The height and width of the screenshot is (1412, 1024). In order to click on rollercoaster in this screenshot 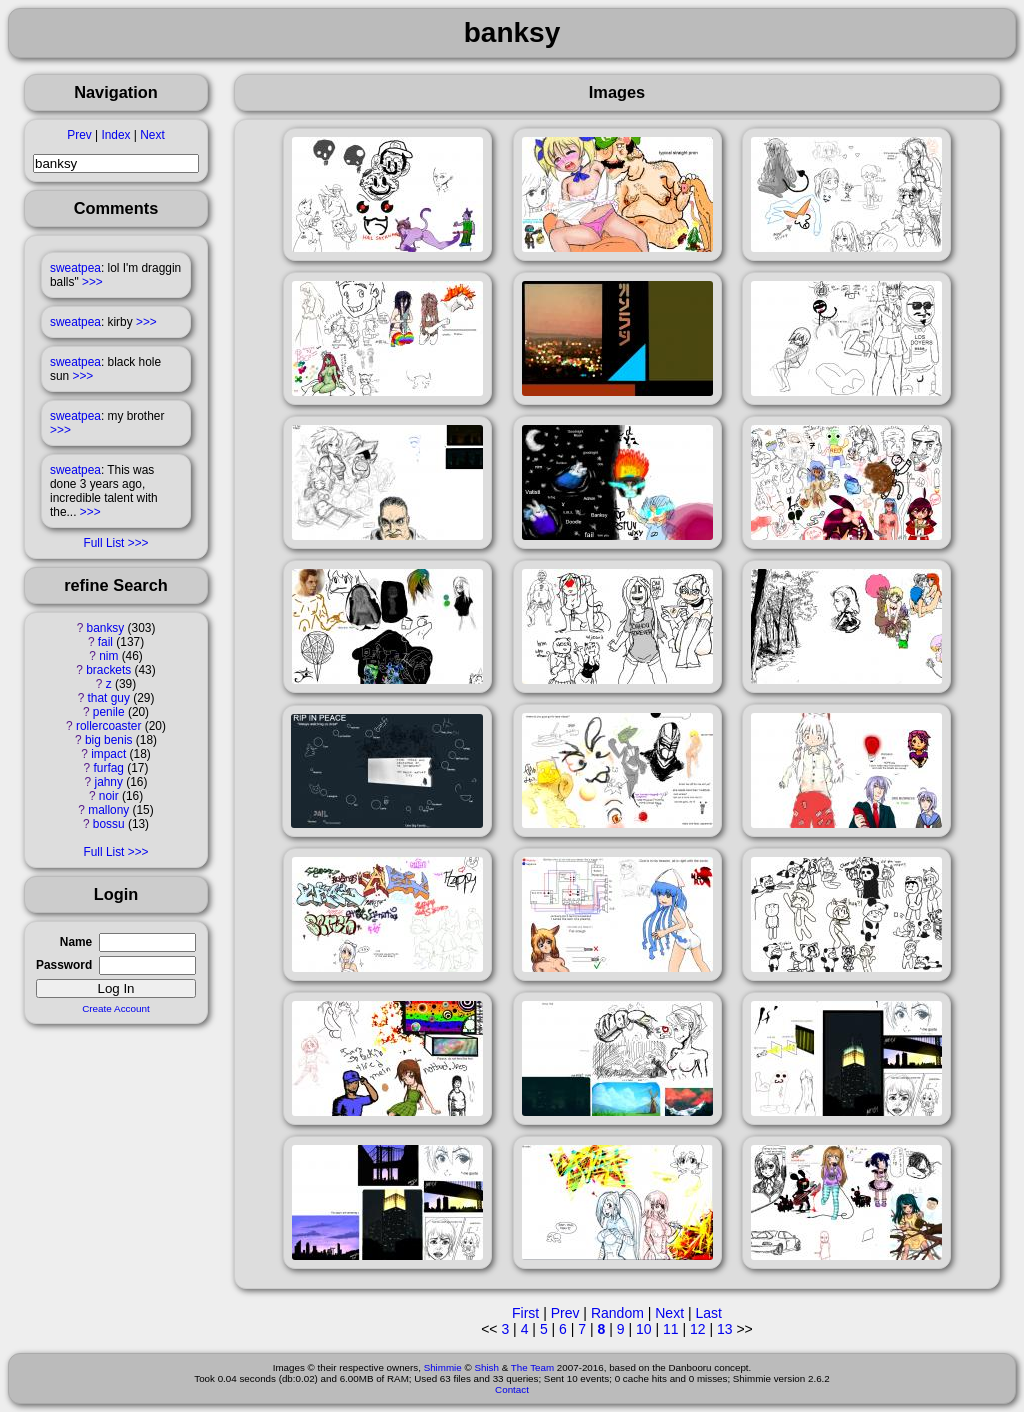, I will do `click(108, 726)`.